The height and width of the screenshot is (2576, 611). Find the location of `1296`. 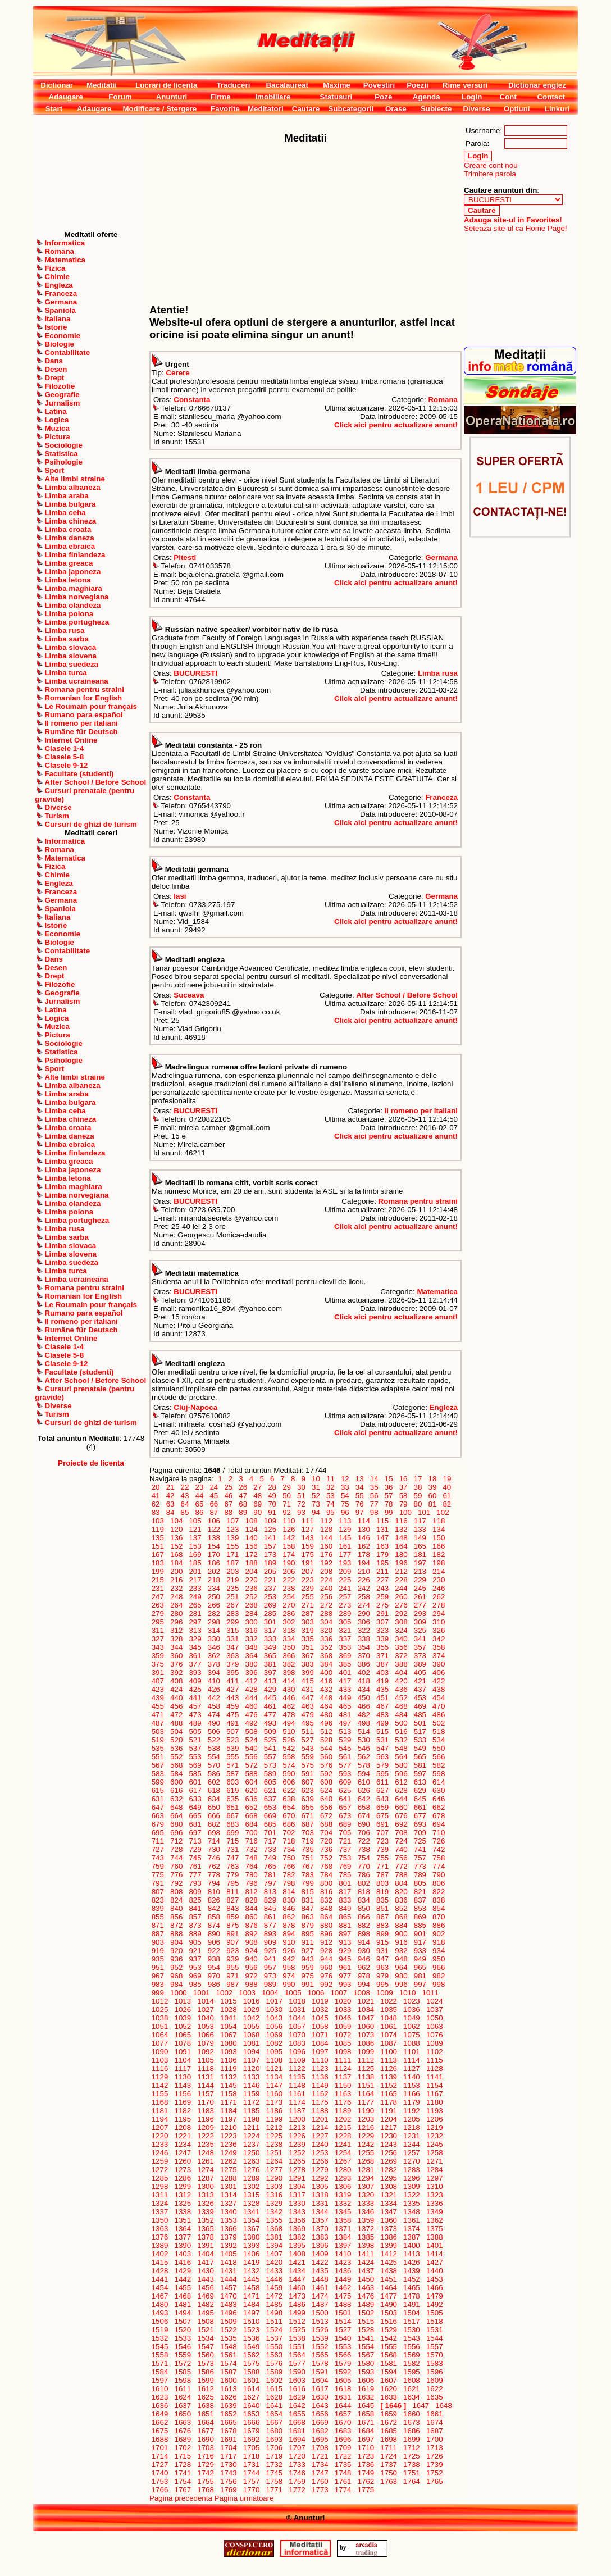

1296 is located at coordinates (411, 2178).